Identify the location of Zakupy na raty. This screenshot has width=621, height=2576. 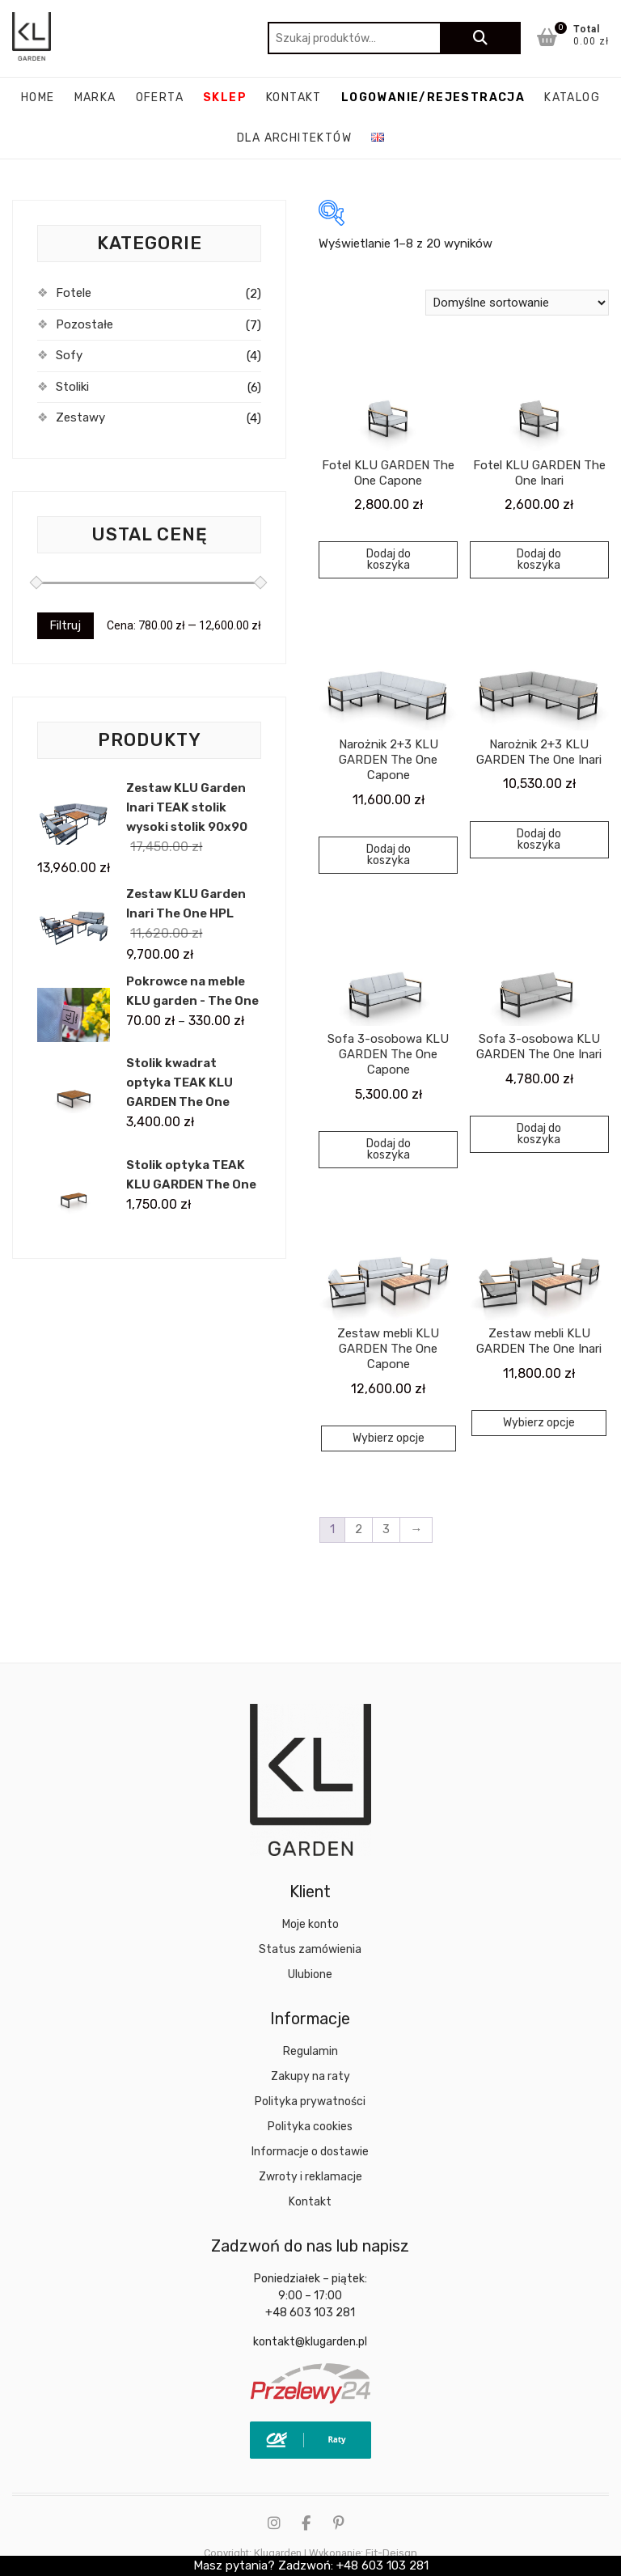
(310, 2076).